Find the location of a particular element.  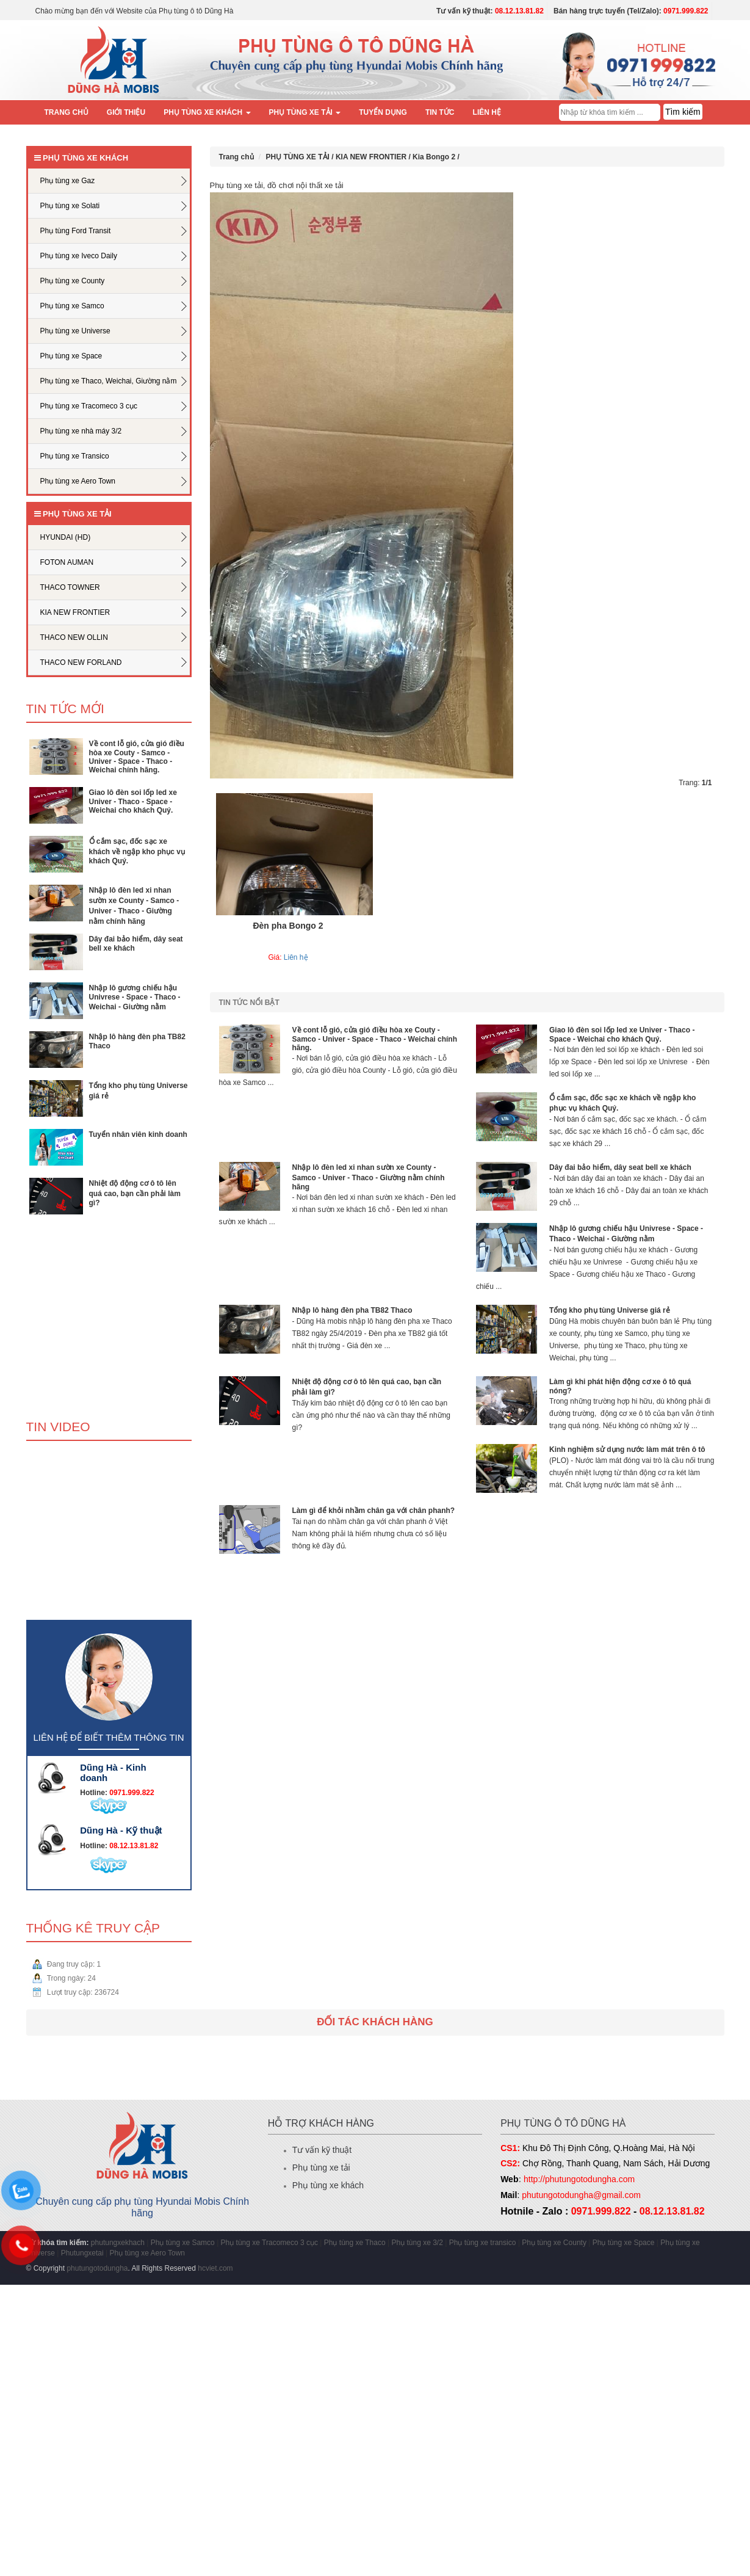

Phụ tùng xe khách is located at coordinates (328, 2185).